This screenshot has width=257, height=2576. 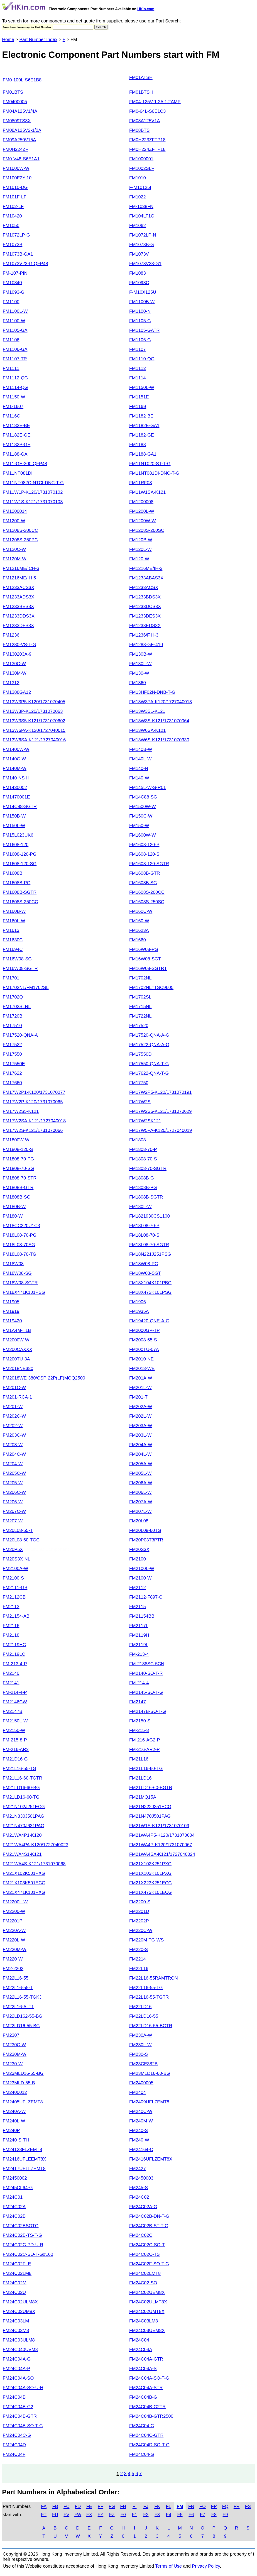 What do you see at coordinates (21, 1539) in the screenshot?
I see `FM20L08-60-TGC` at bounding box center [21, 1539].